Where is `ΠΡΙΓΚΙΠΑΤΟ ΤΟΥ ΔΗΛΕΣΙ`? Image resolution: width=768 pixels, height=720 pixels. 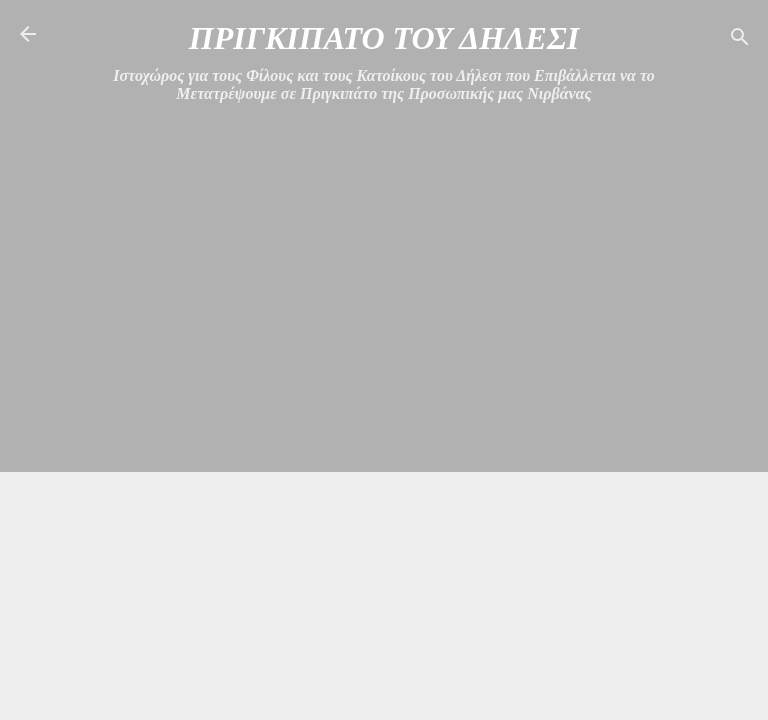 ΠΡΙΓΚΙΠΑΤΟ ΤΟΥ ΔΗΛΕΣΙ is located at coordinates (384, 38).